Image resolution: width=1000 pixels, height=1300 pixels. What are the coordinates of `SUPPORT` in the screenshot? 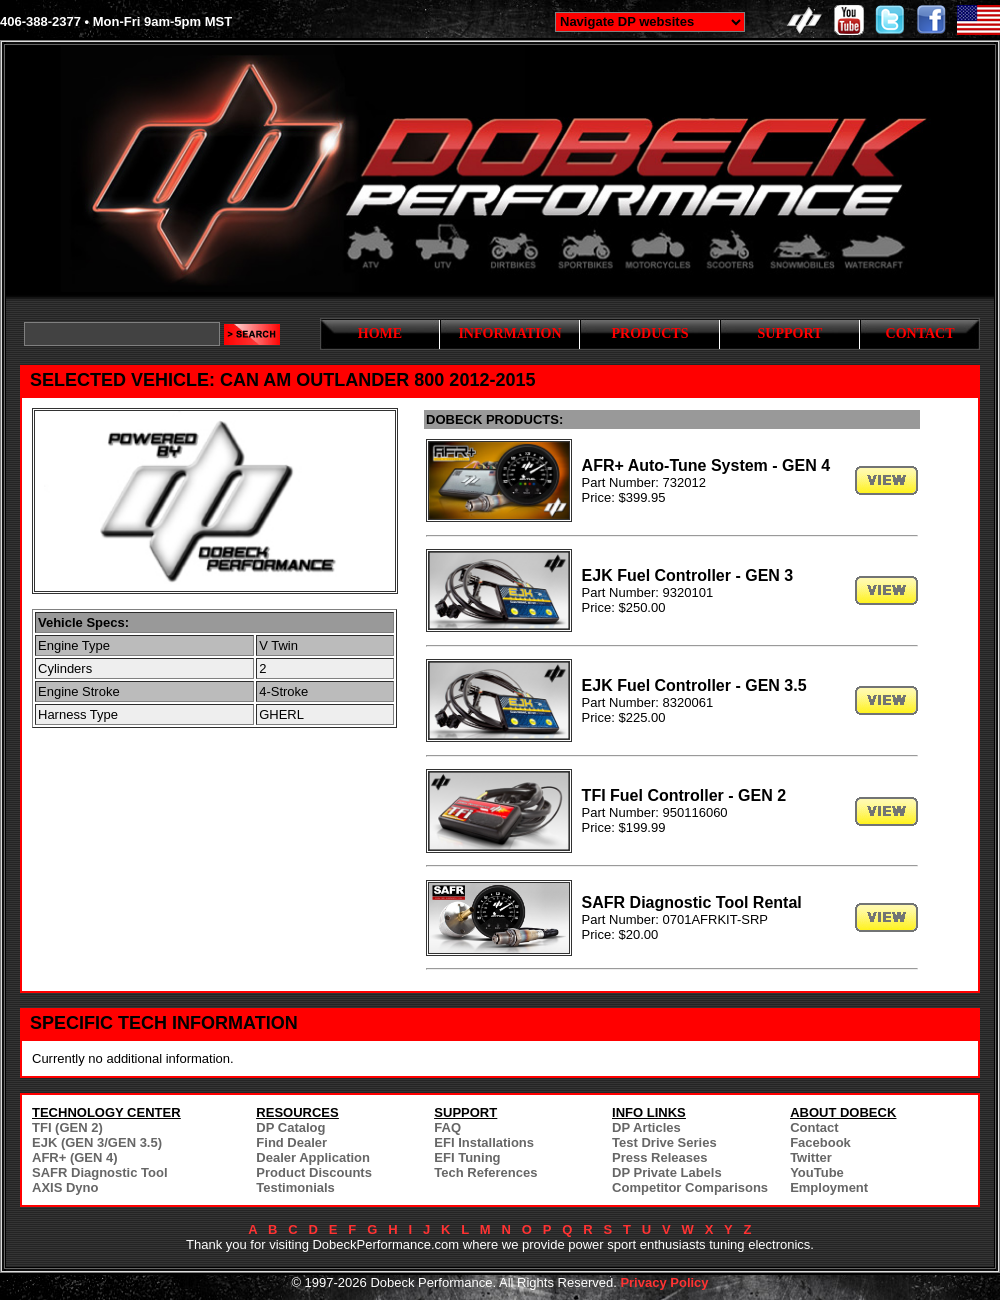 It's located at (790, 333).